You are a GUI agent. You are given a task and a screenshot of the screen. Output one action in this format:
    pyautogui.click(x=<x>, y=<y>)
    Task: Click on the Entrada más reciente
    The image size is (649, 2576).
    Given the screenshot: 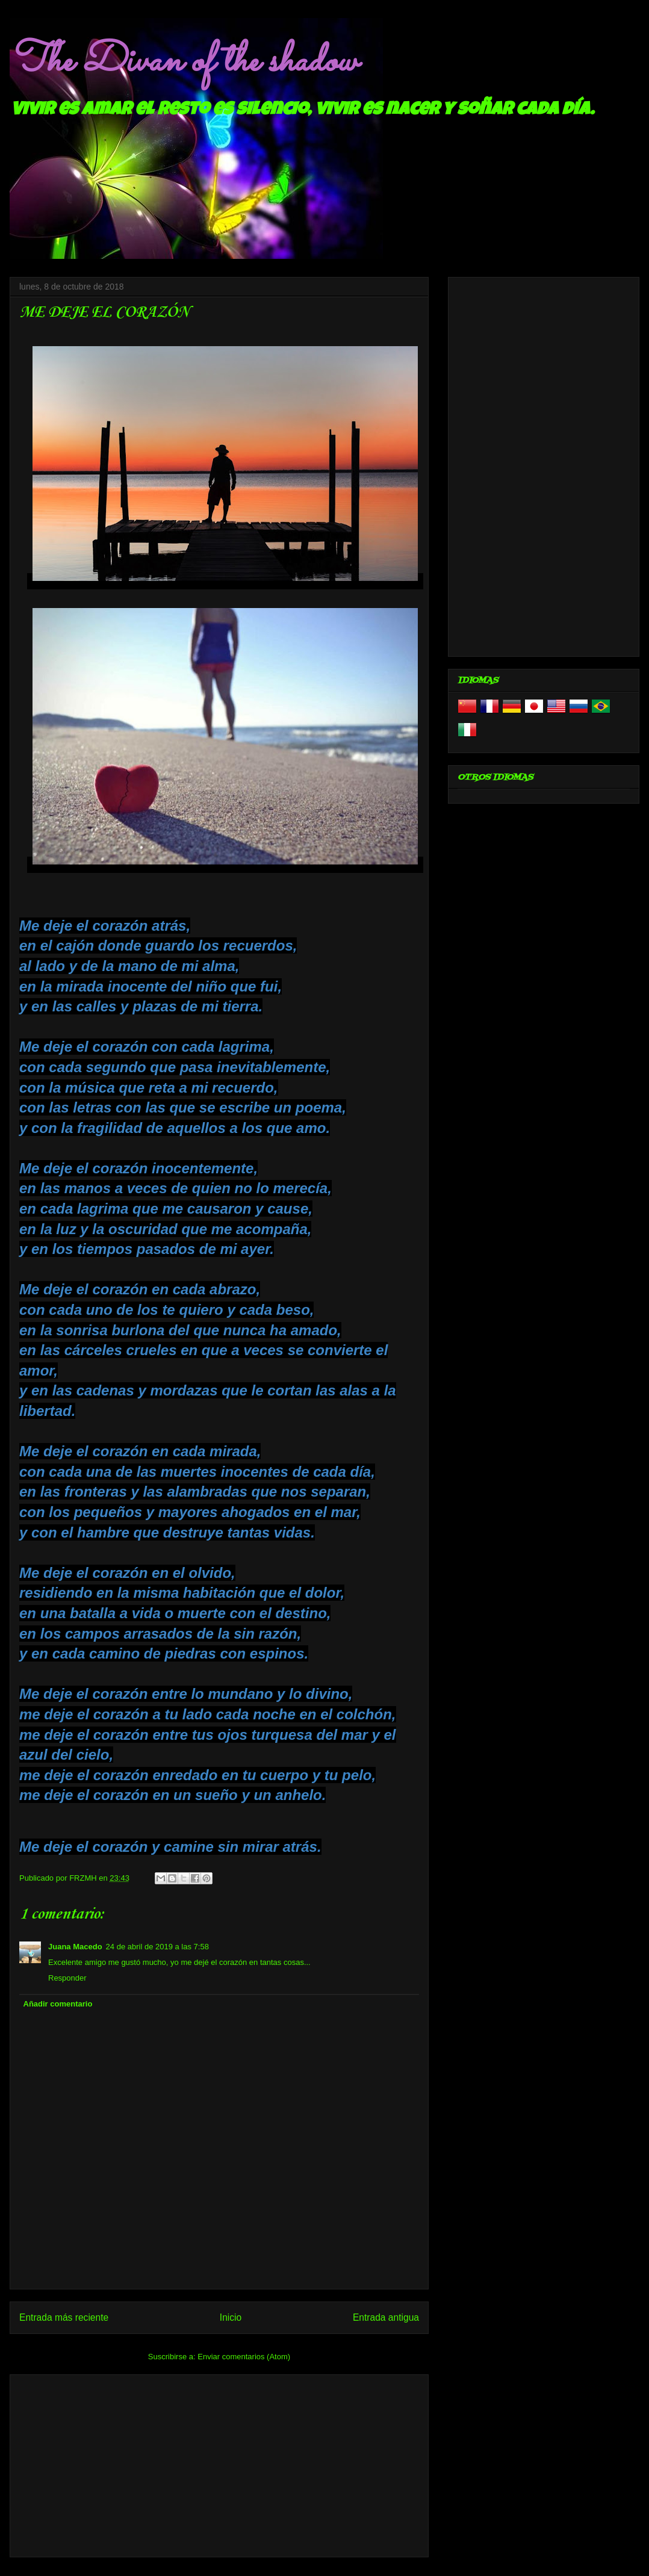 What is the action you would take?
    pyautogui.click(x=63, y=2317)
    